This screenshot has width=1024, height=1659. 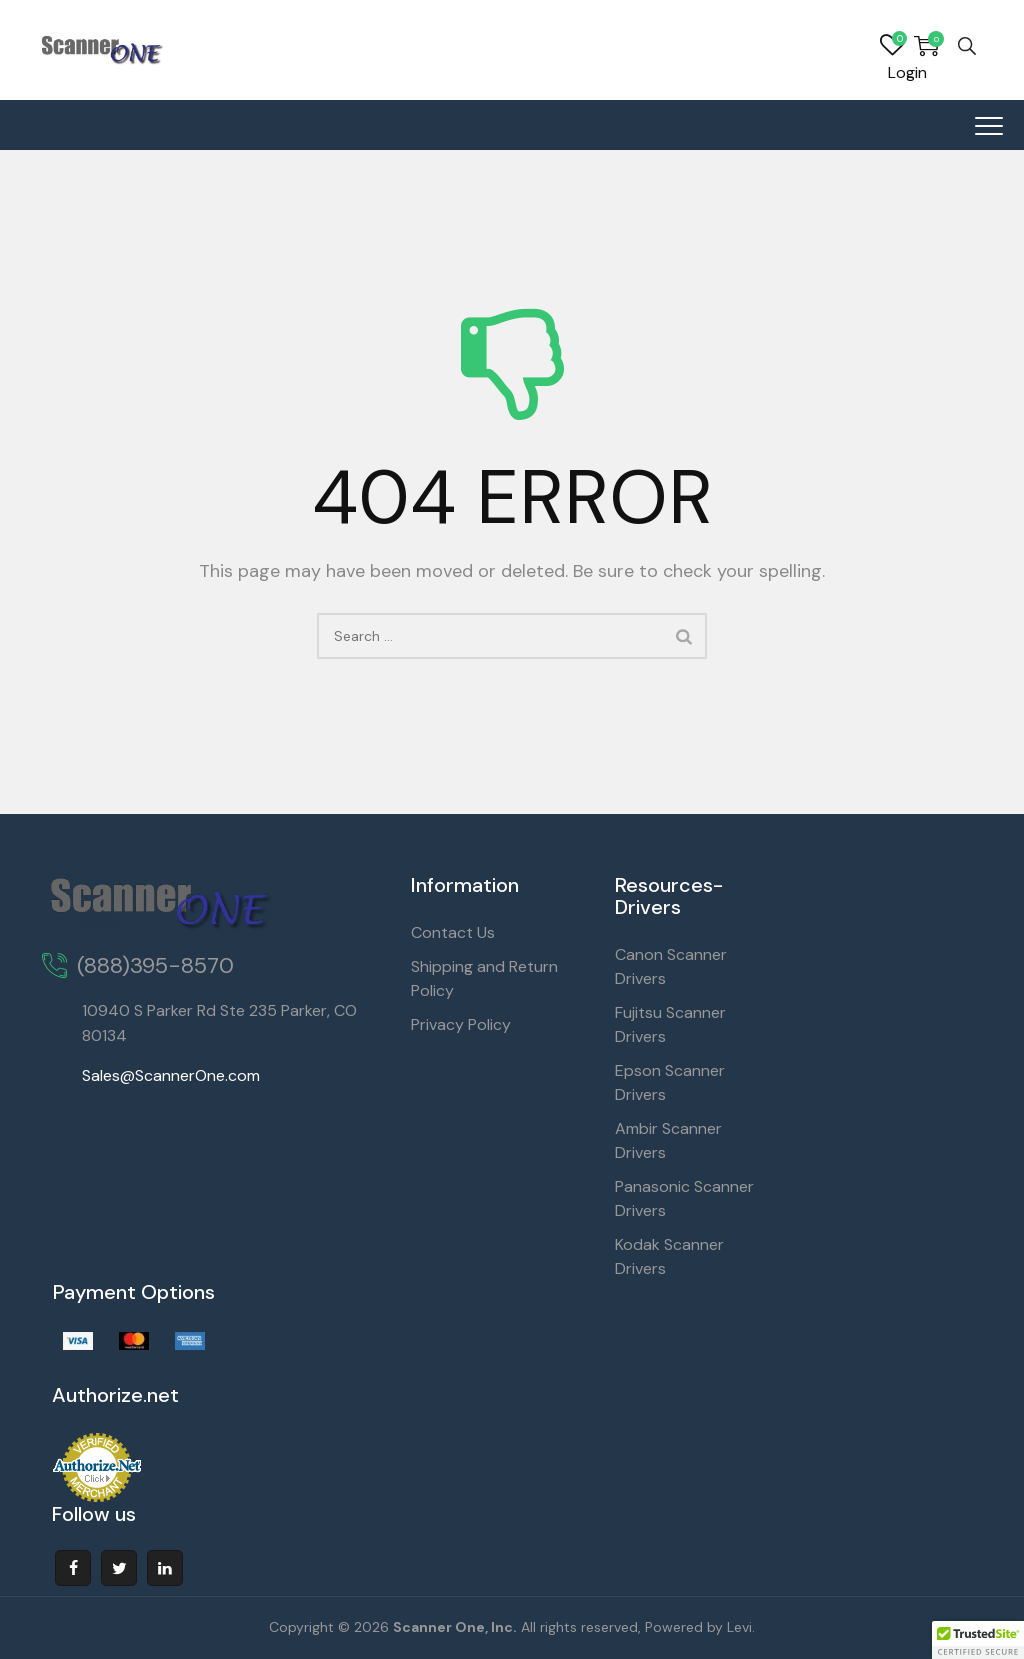 I want to click on Panasonic Scanner Drivers, so click(x=684, y=1198).